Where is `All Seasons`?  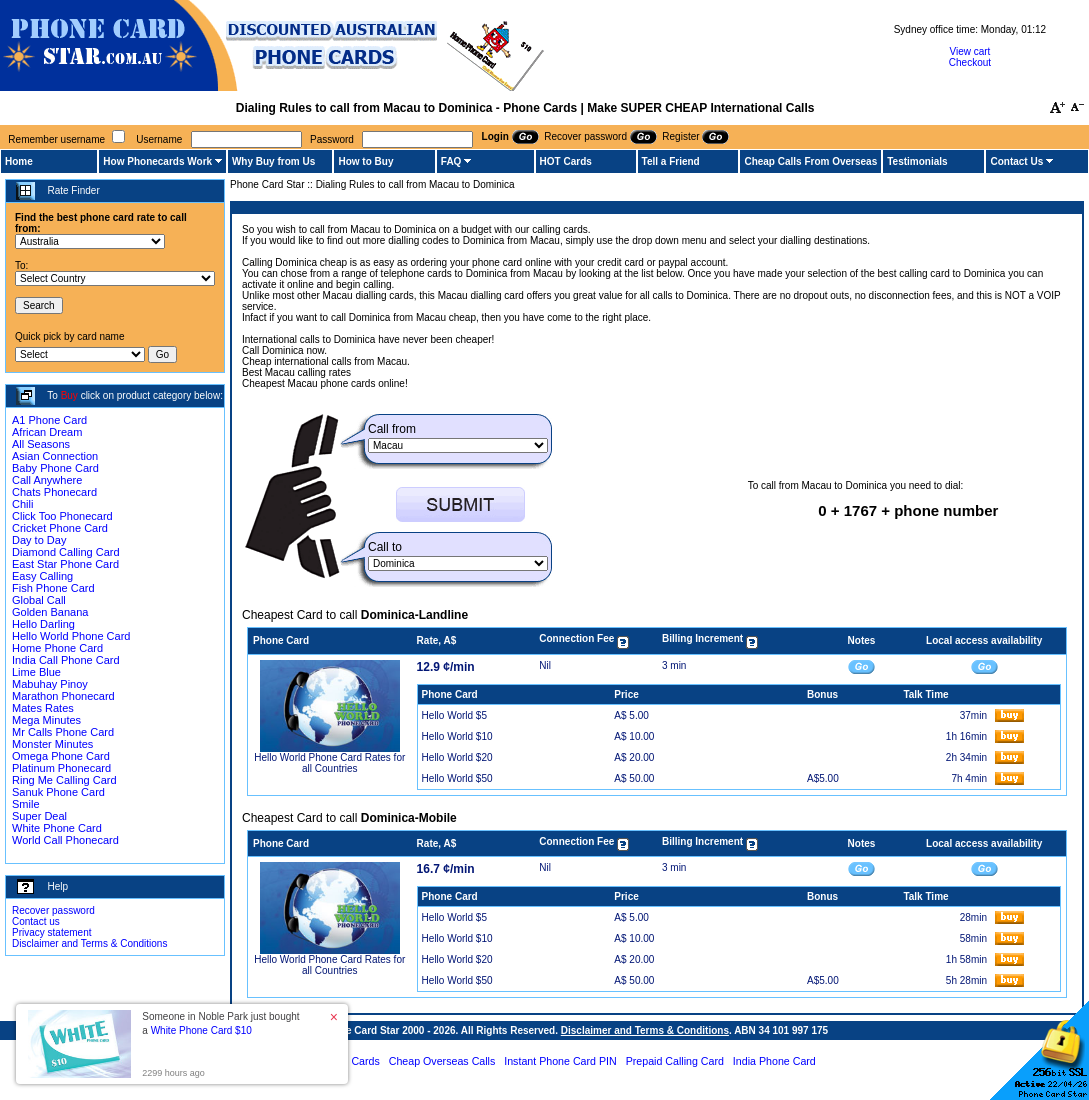
All Seasons is located at coordinates (41, 444).